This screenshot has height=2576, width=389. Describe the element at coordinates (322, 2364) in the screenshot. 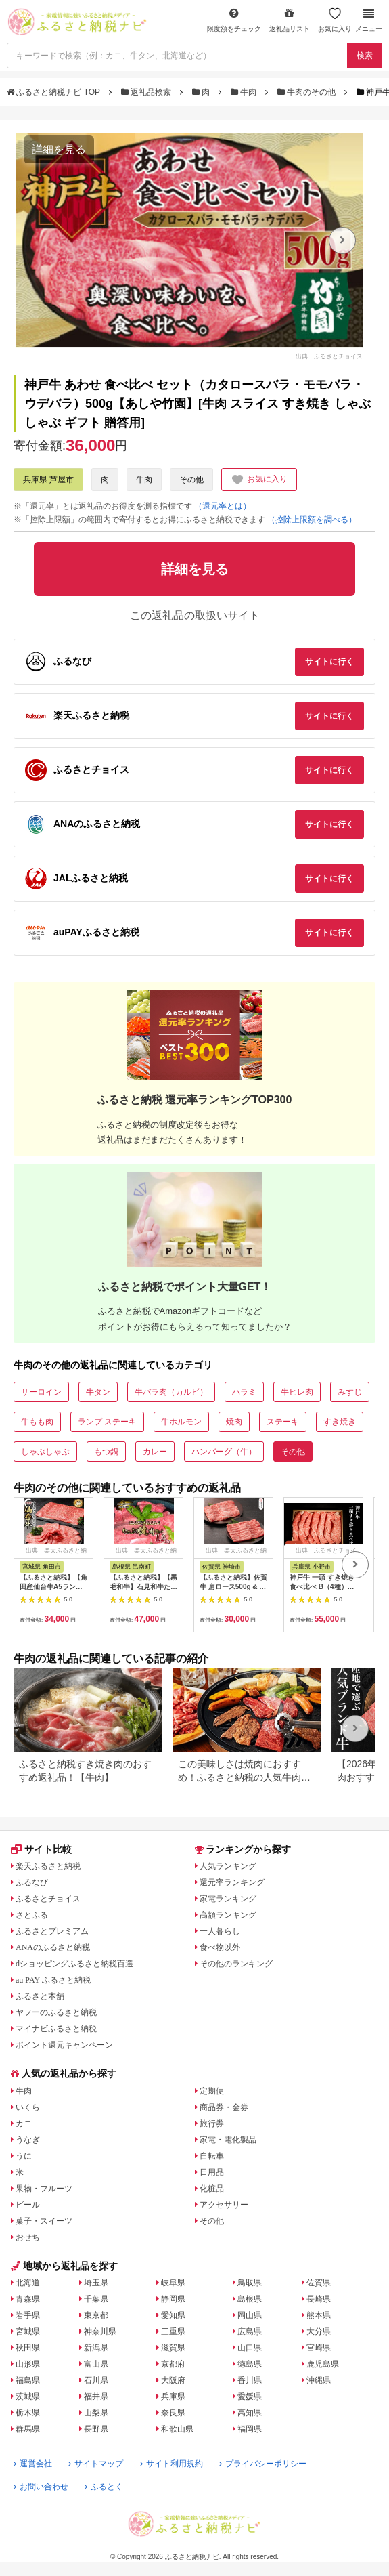

I see `鹿児島県` at that location.